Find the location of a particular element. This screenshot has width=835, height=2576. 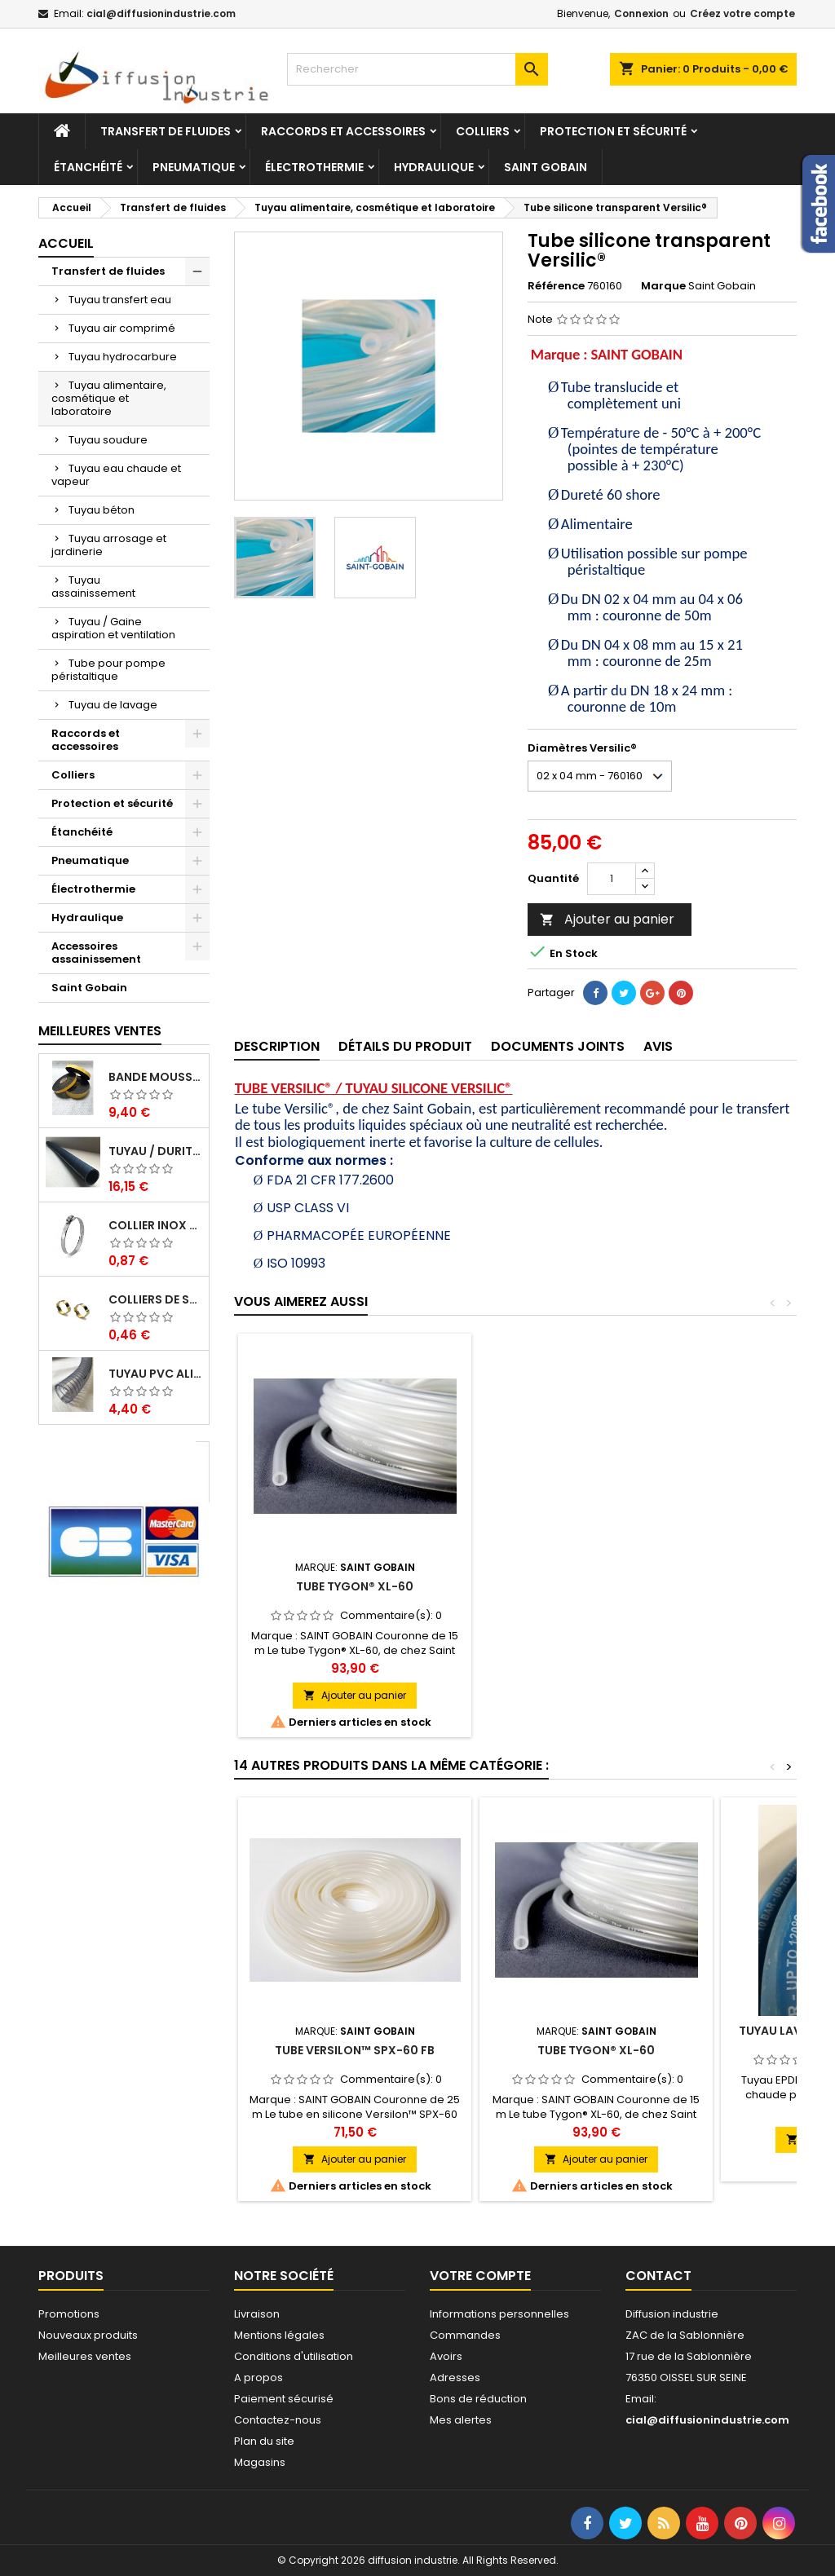

Tuyau de lavage is located at coordinates (112, 704).